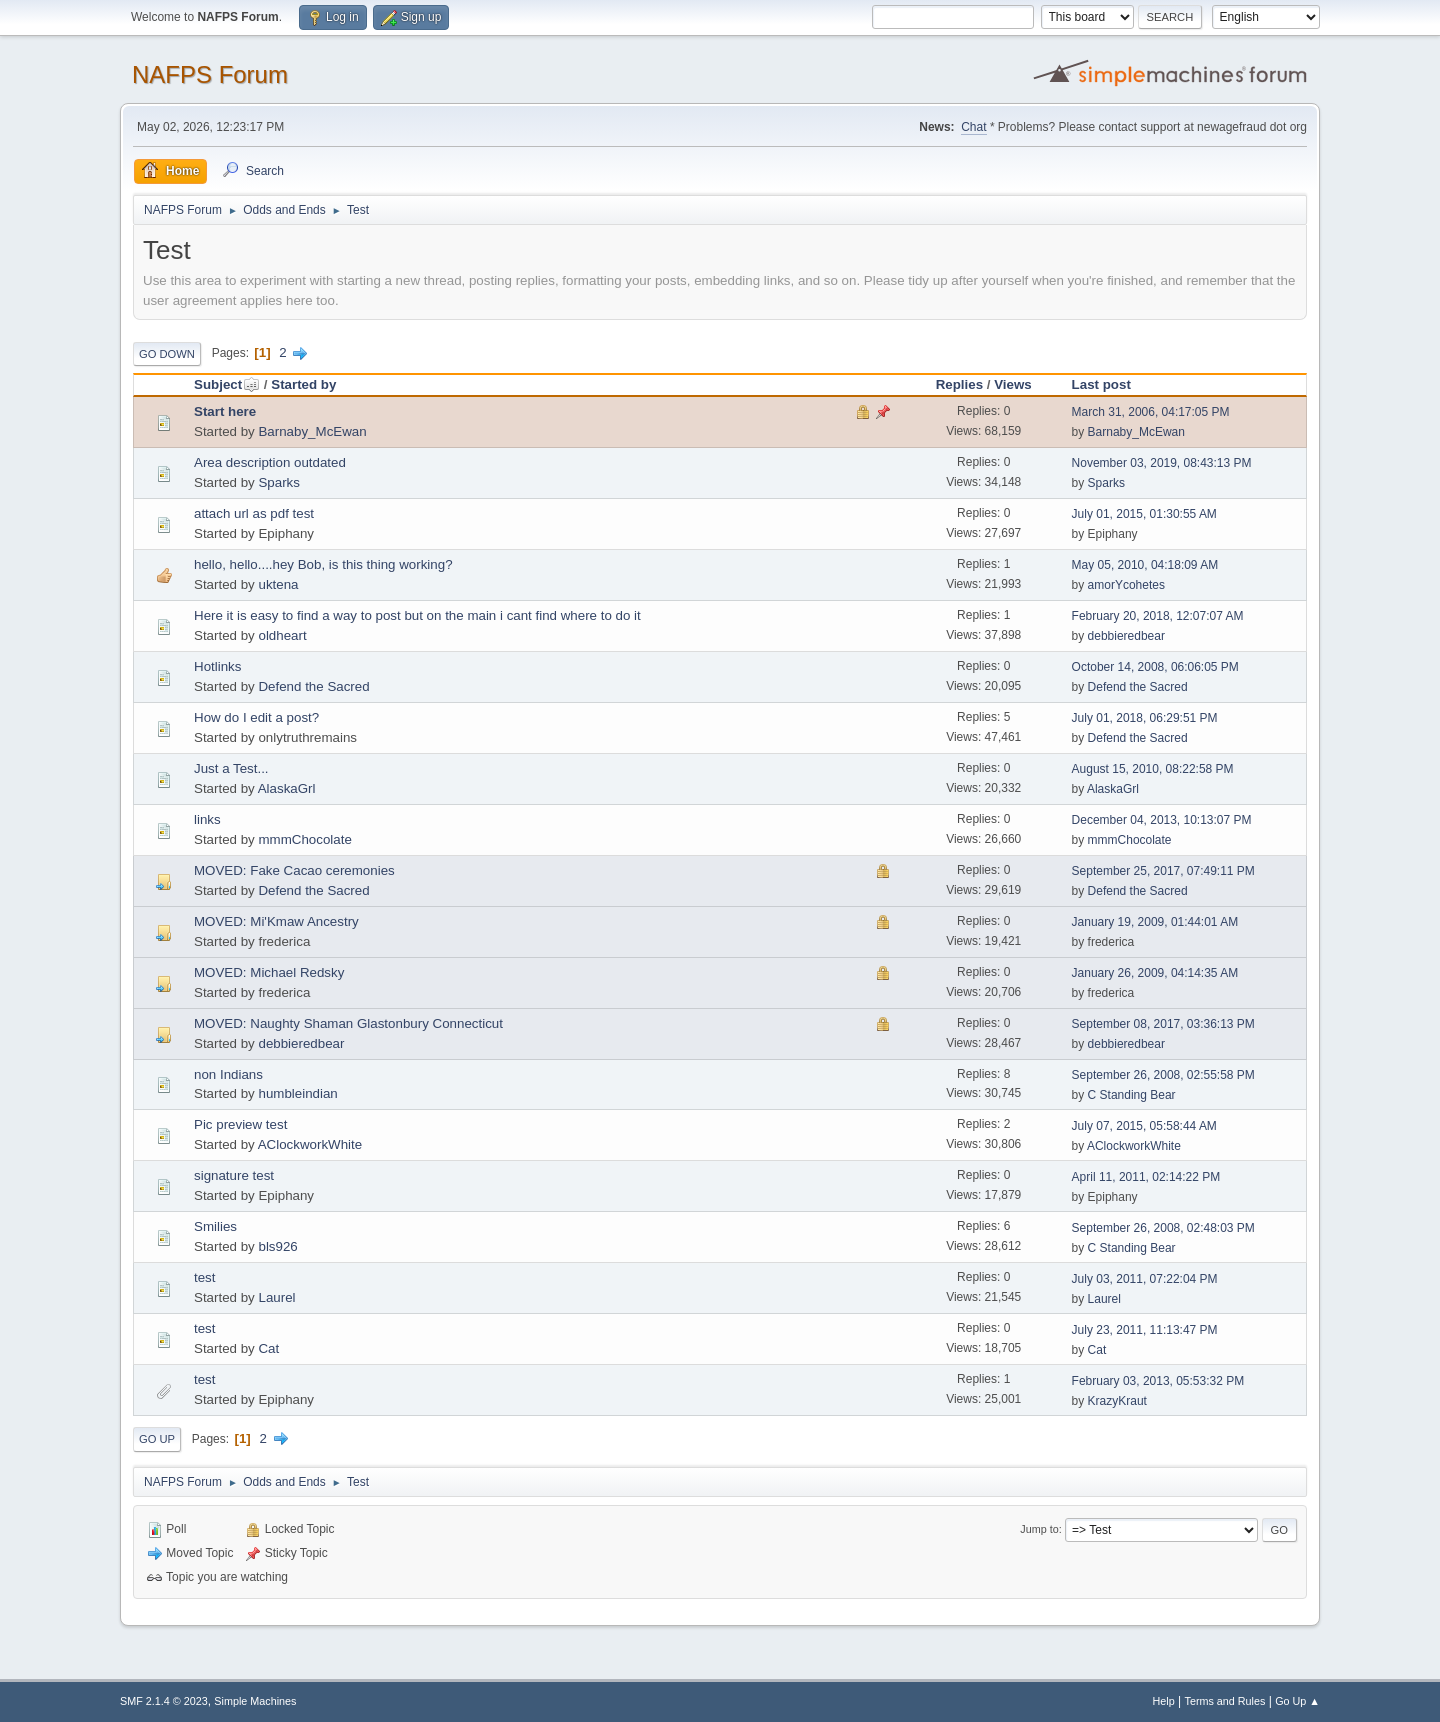  What do you see at coordinates (1146, 1177) in the screenshot?
I see `April 11, 2011, 02:14:22 PM` at bounding box center [1146, 1177].